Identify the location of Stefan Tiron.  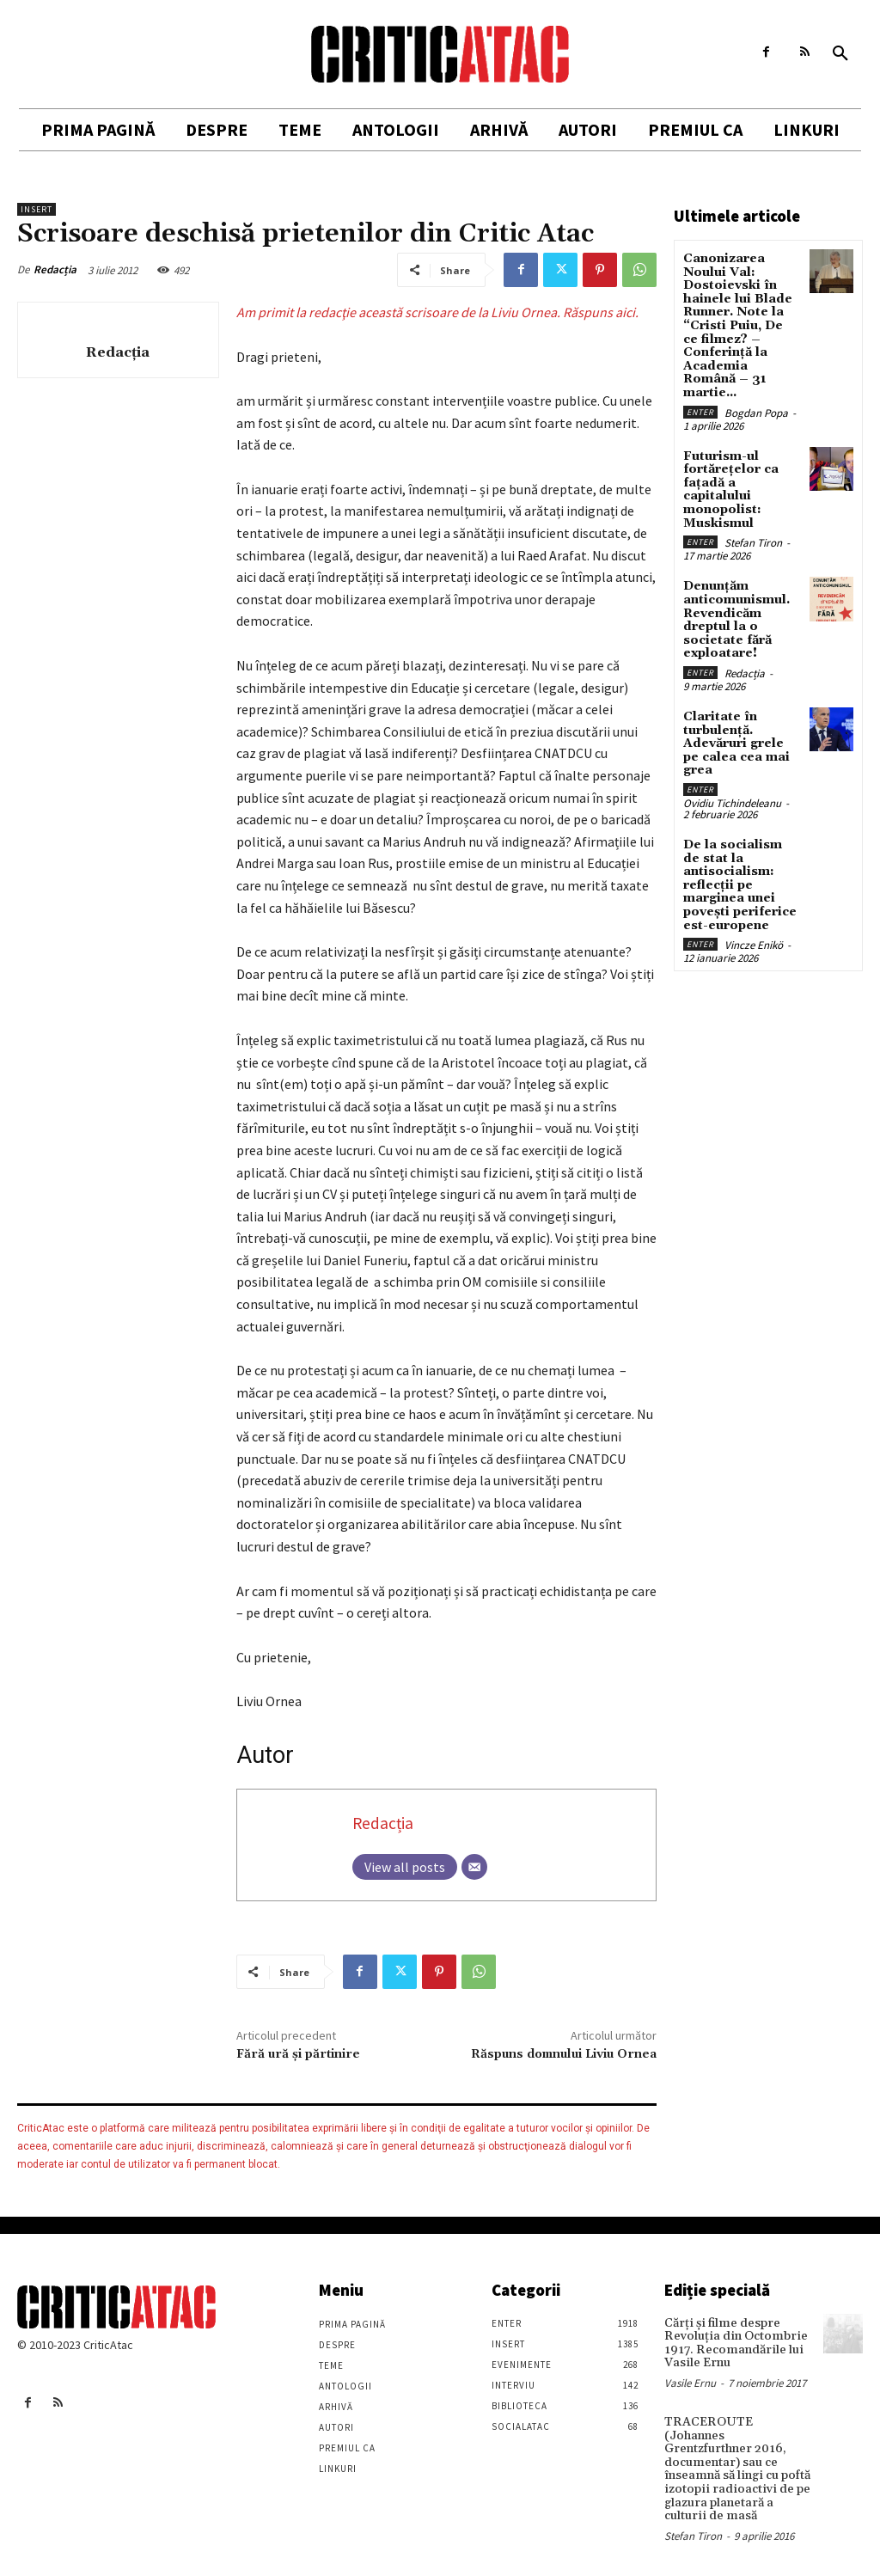
(753, 540).